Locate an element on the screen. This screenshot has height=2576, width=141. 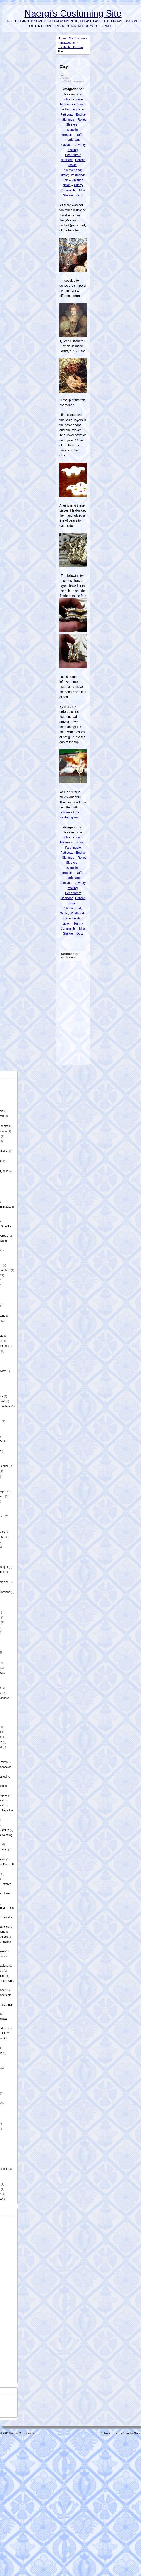
Quiz is located at coordinates (79, 195).